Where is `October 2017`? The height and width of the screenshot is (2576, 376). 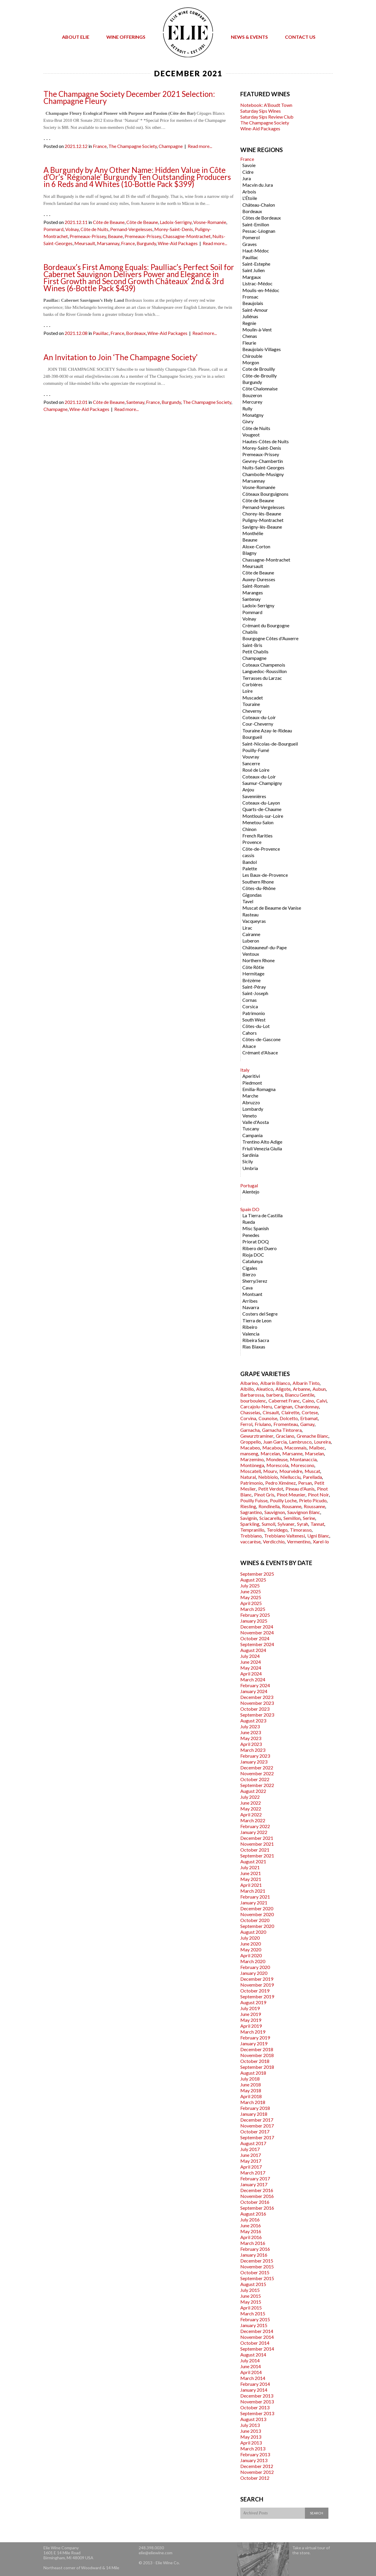 October 2017 is located at coordinates (254, 2131).